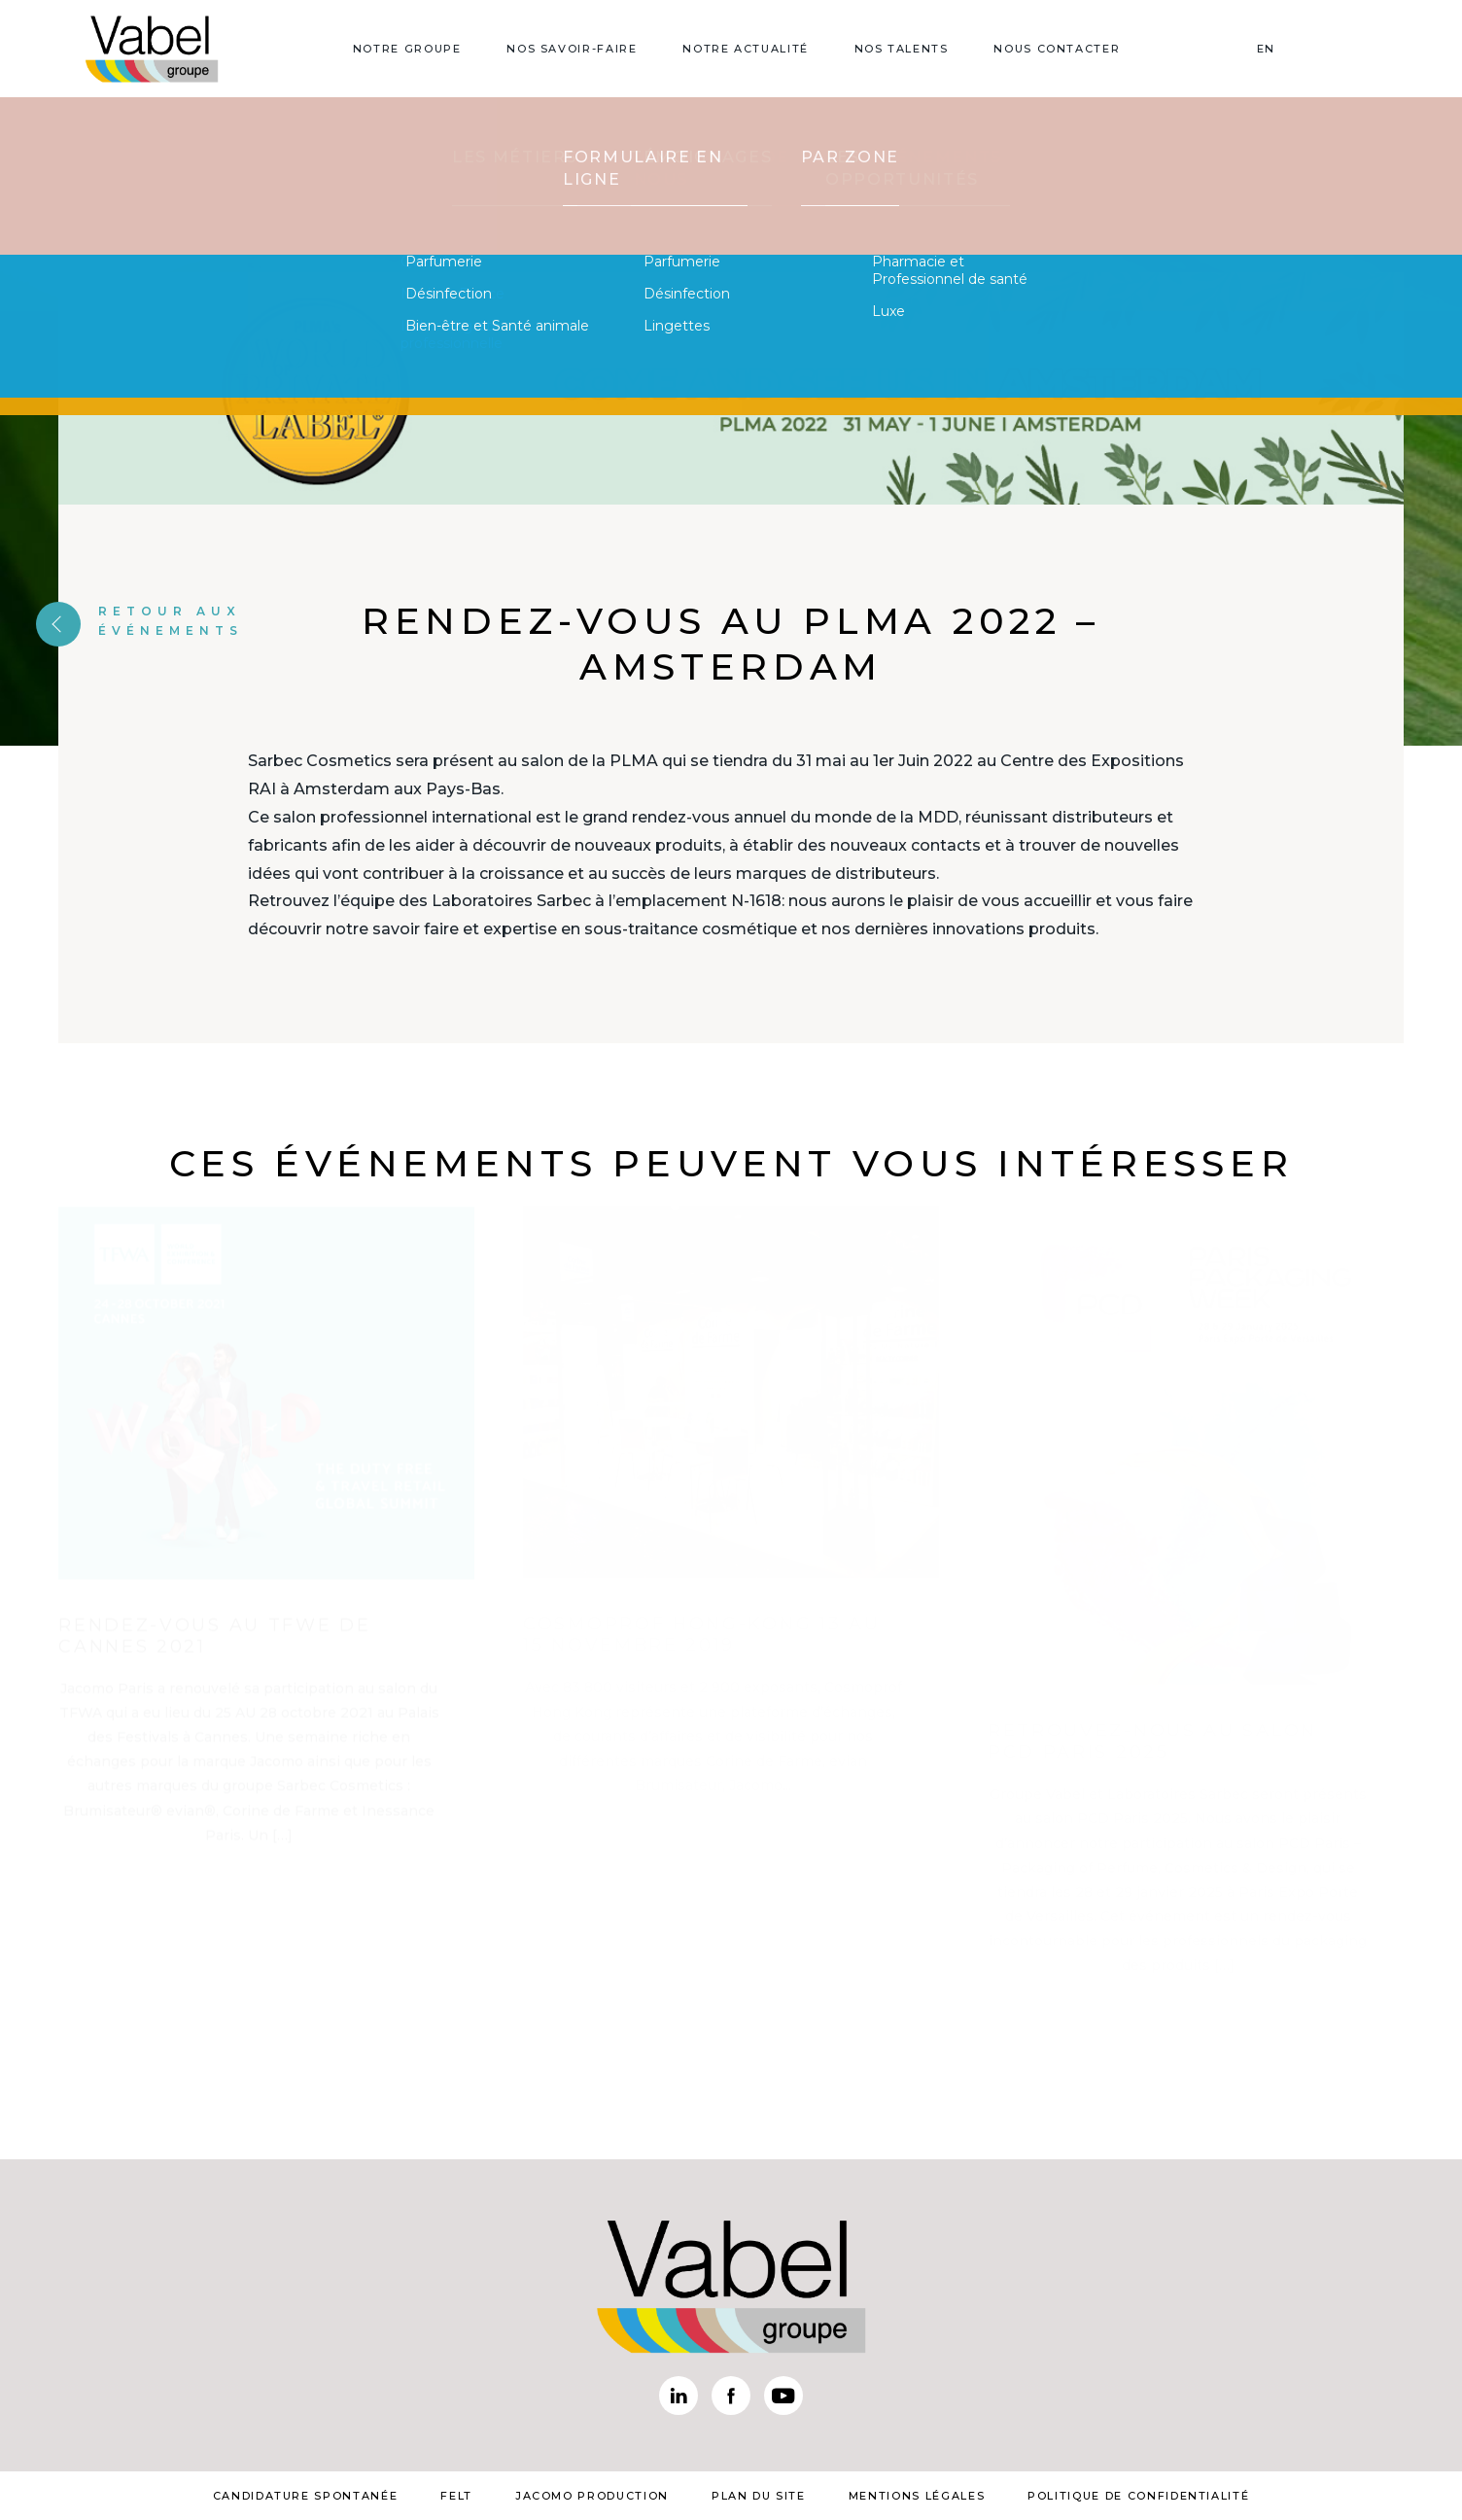 The image size is (1462, 2520). What do you see at coordinates (592, 2495) in the screenshot?
I see `Jacomo Production` at bounding box center [592, 2495].